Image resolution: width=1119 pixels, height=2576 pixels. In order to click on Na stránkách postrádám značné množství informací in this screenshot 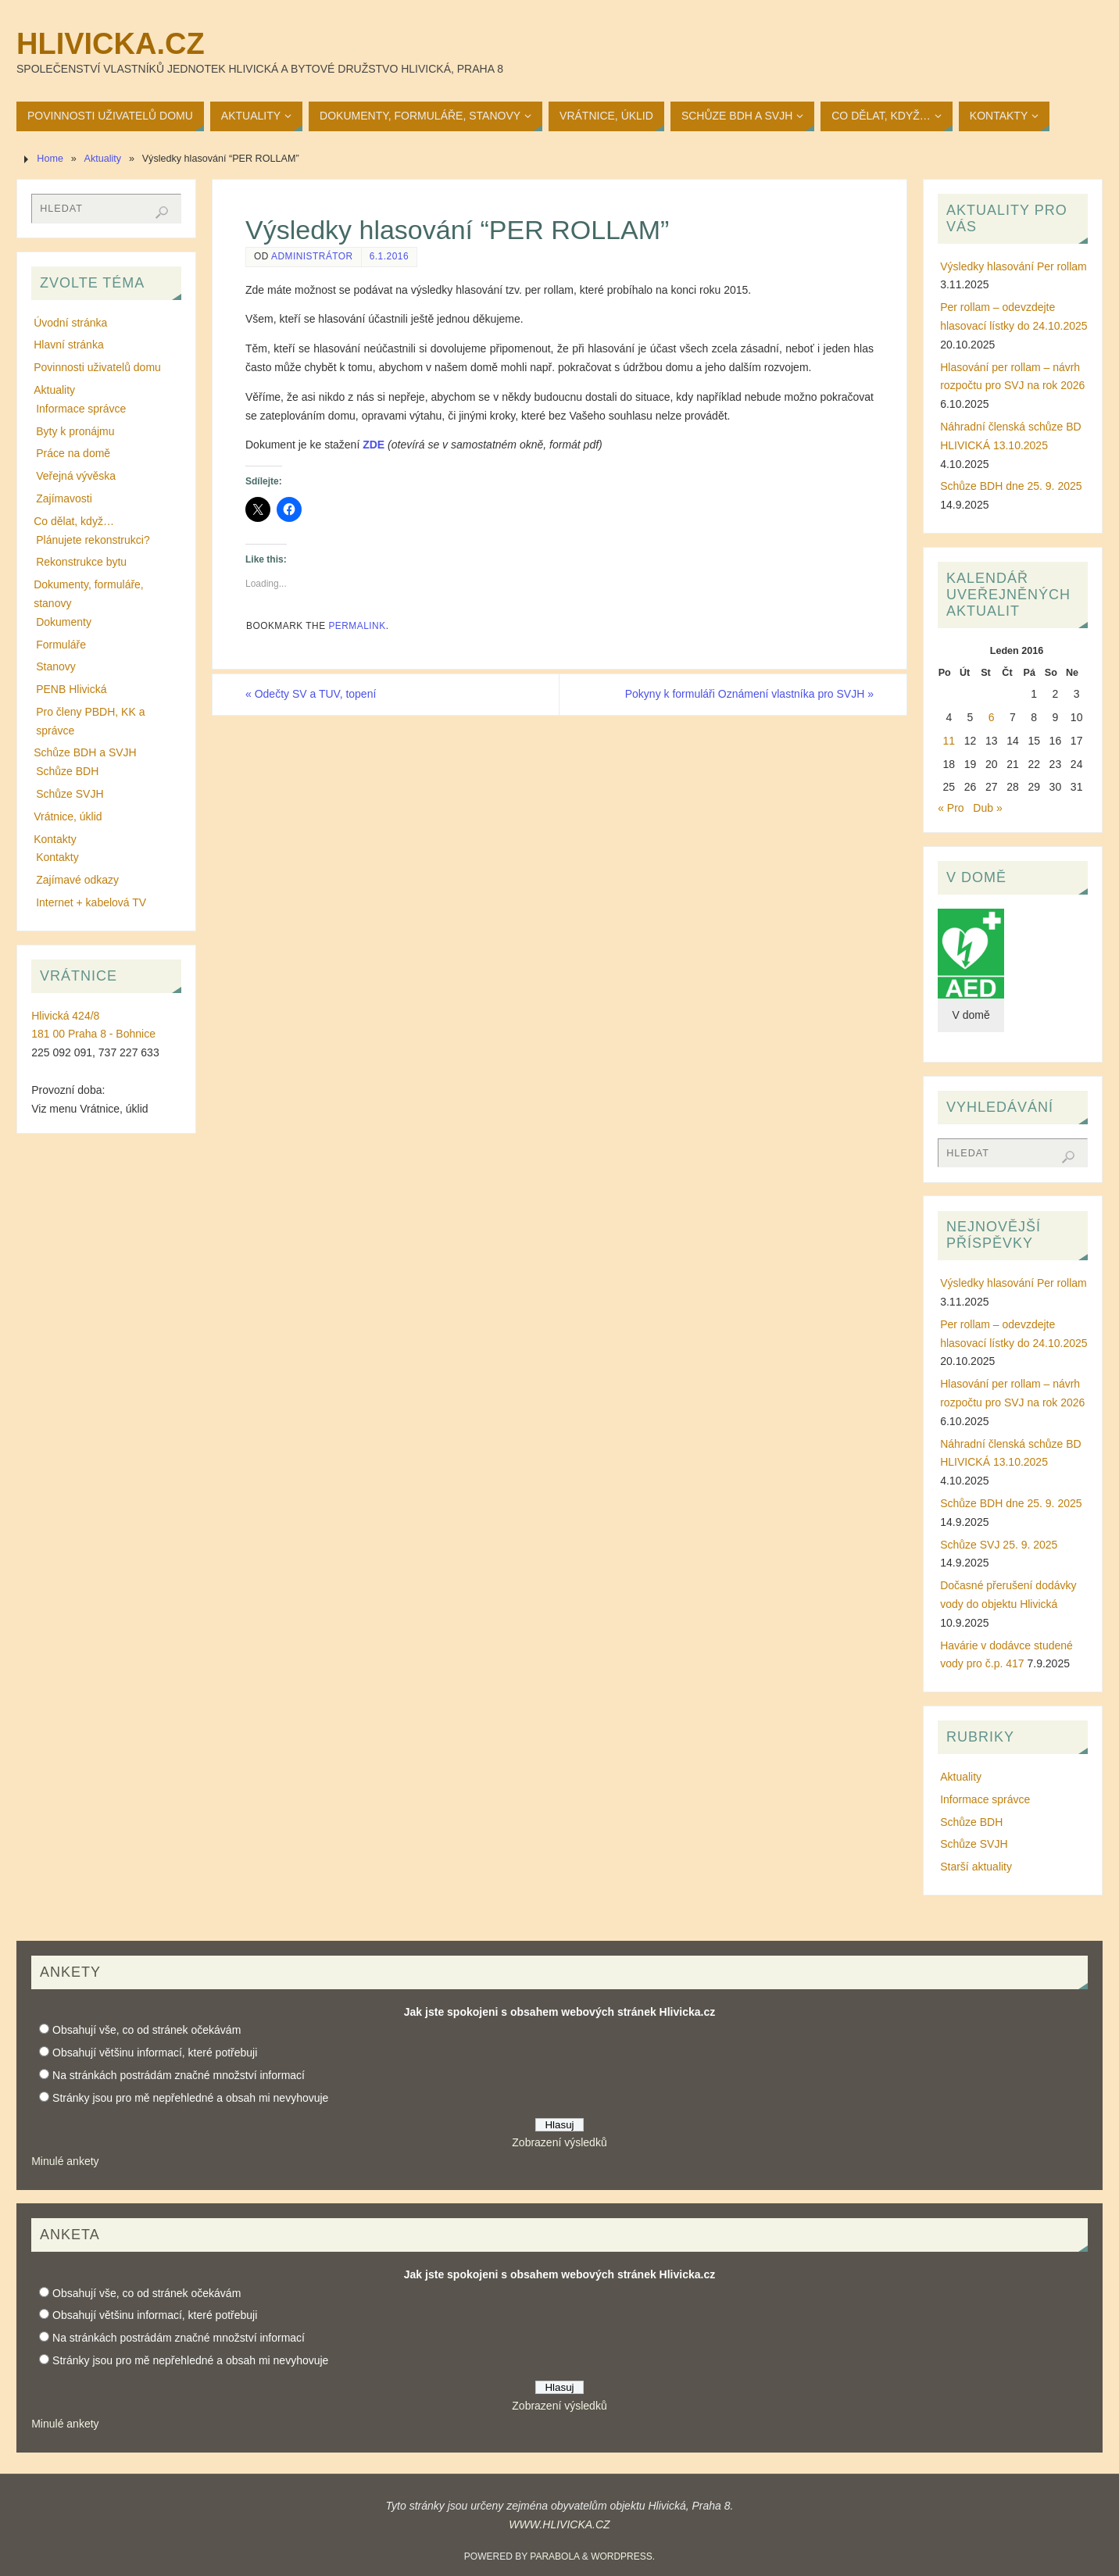, I will do `click(178, 2075)`.